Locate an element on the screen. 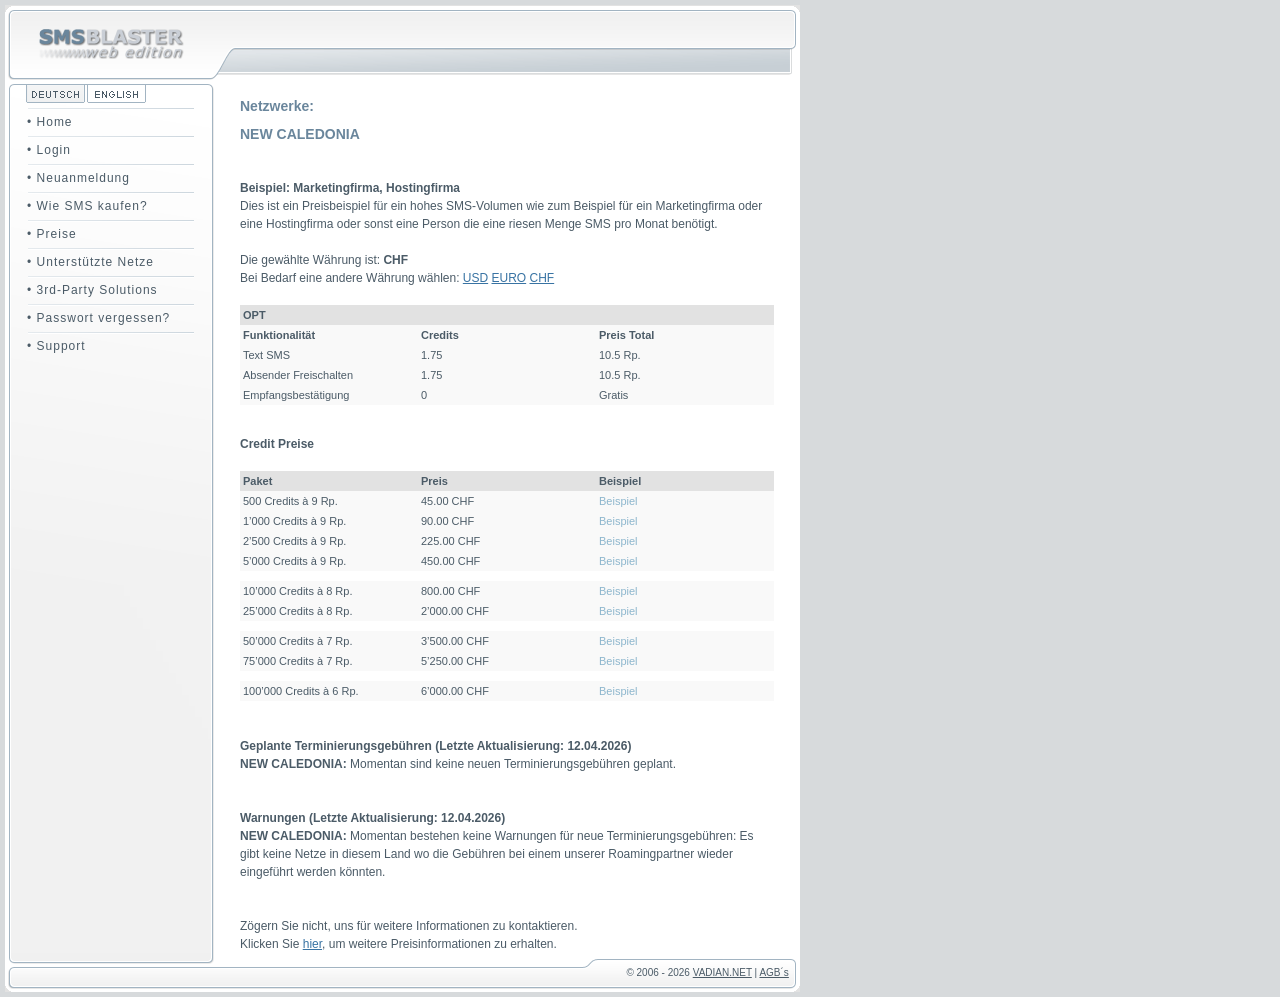  • 3rd-Party Solutions is located at coordinates (92, 290).